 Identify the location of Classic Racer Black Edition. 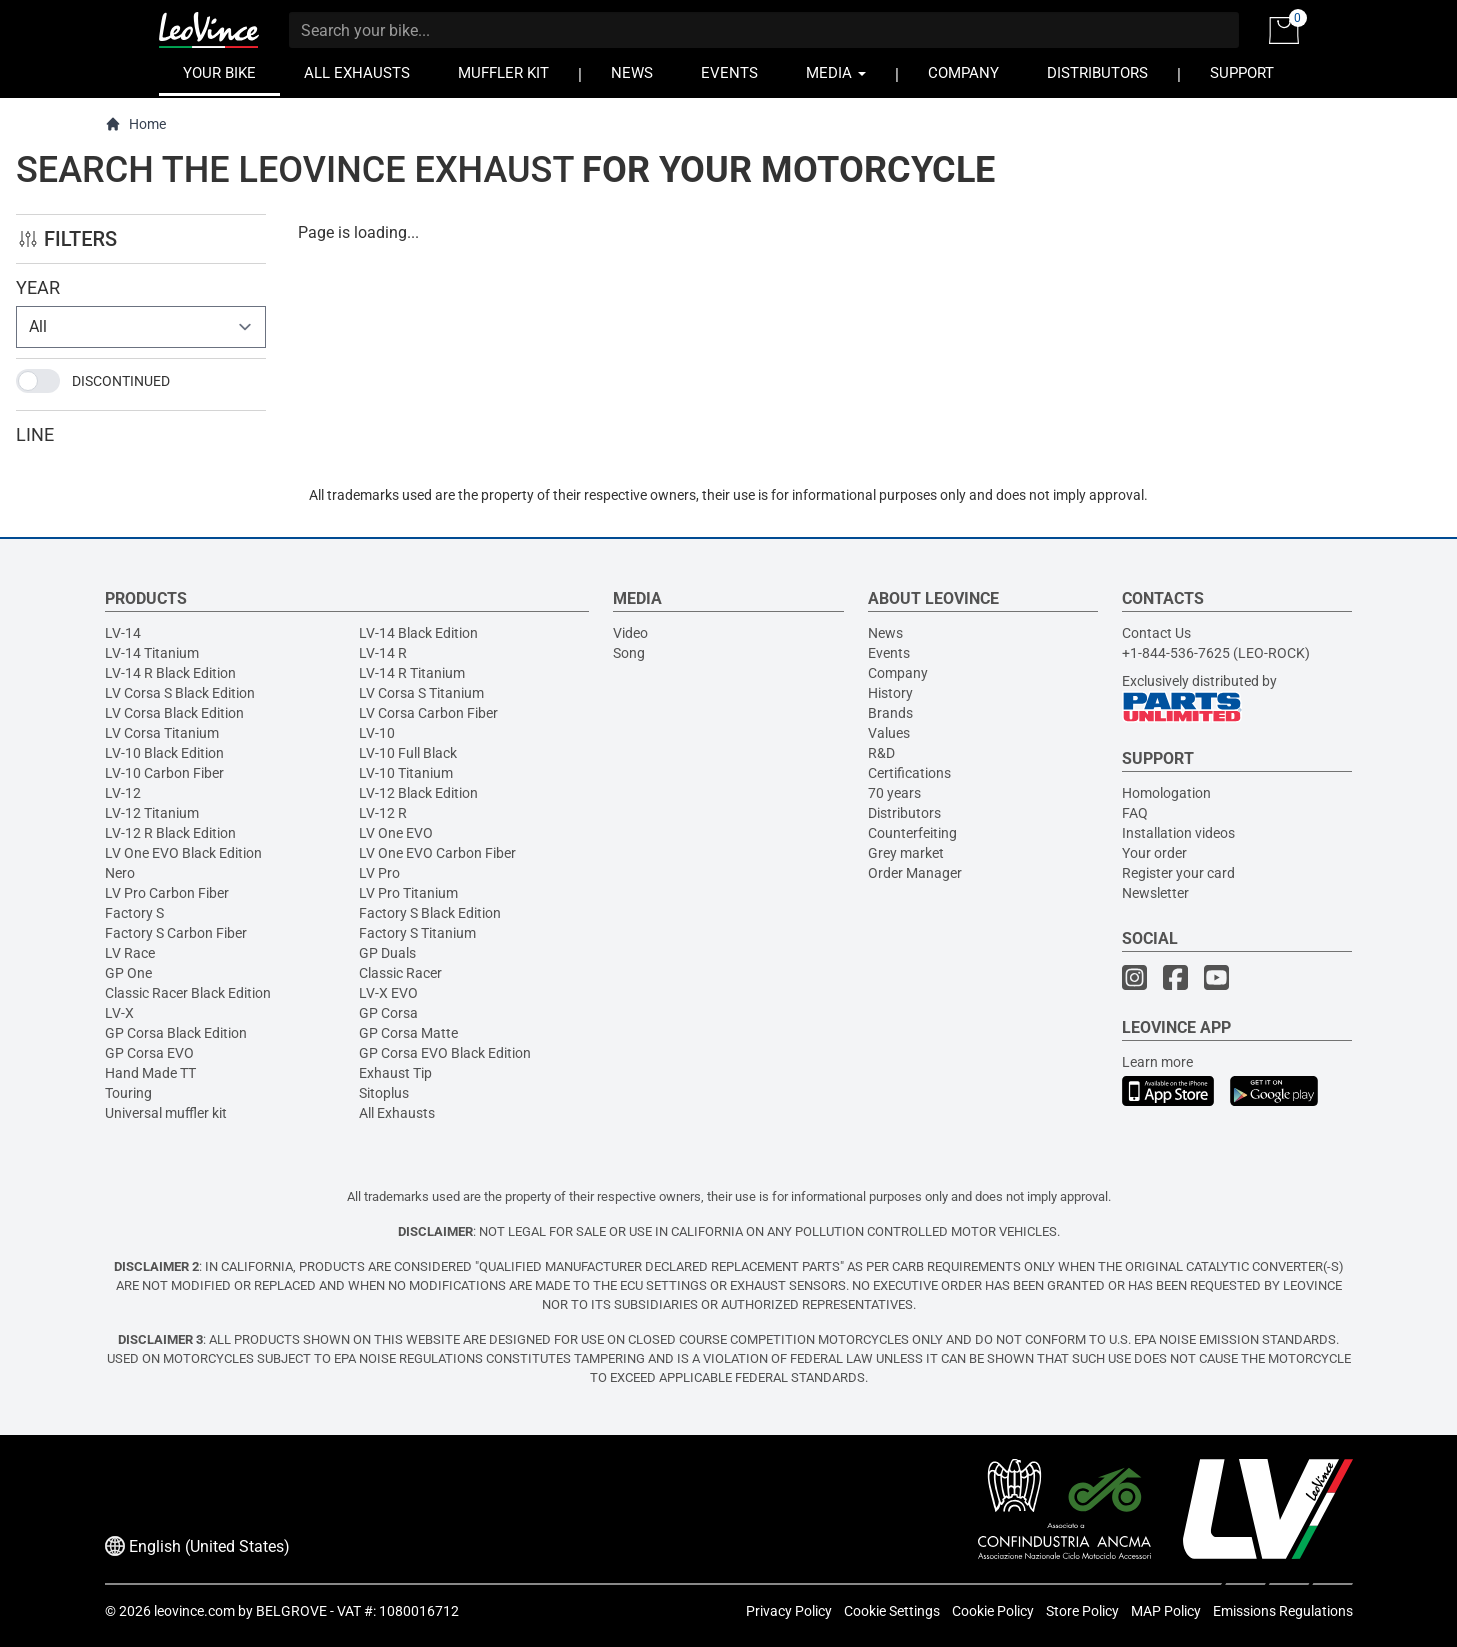
(188, 993).